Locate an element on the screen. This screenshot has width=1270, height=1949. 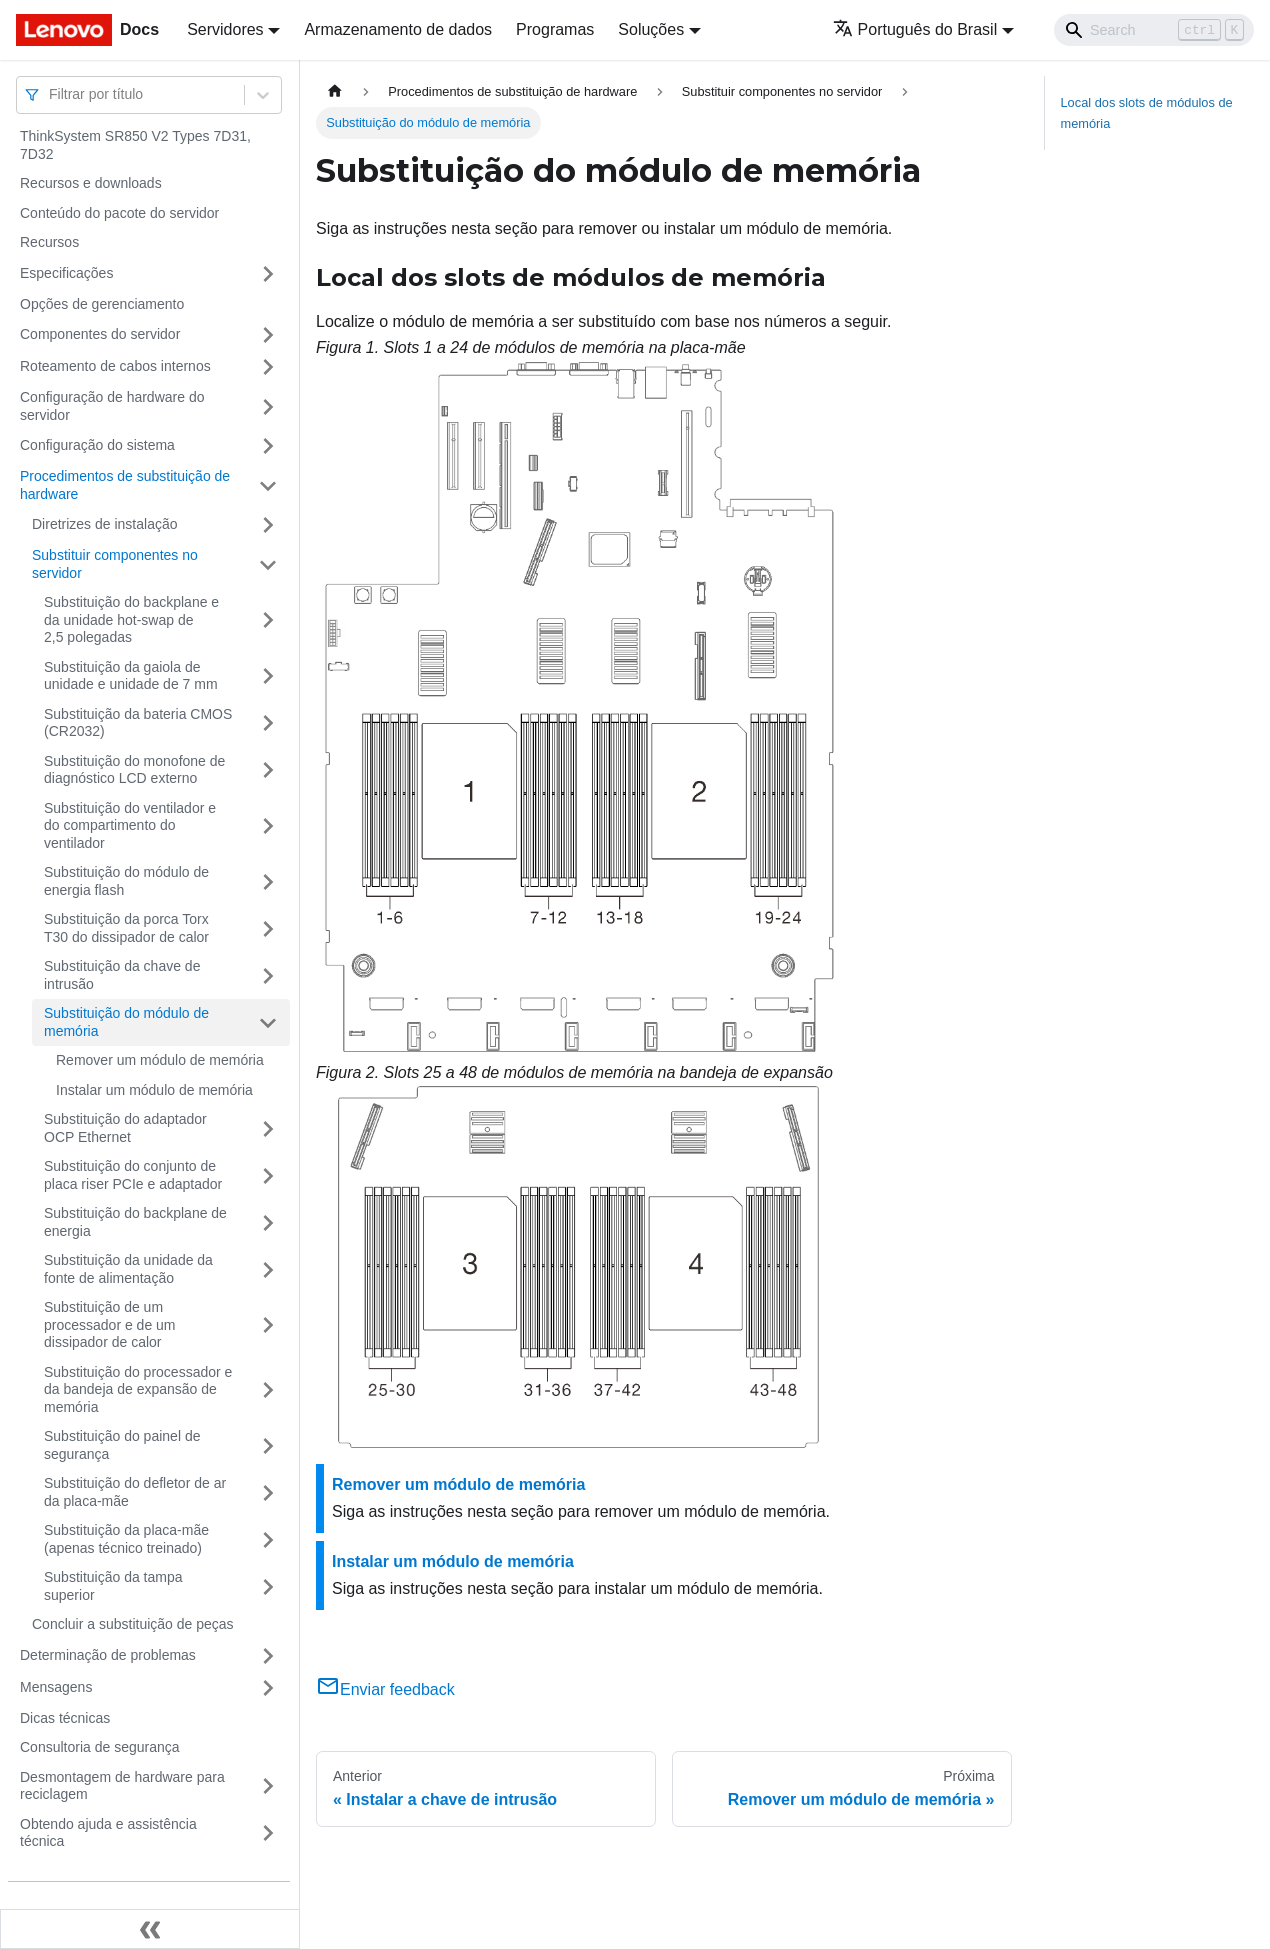
[Toggle the collapsible sidebar category 'Diretrizes de instalação'] is located at coordinates (268, 525).